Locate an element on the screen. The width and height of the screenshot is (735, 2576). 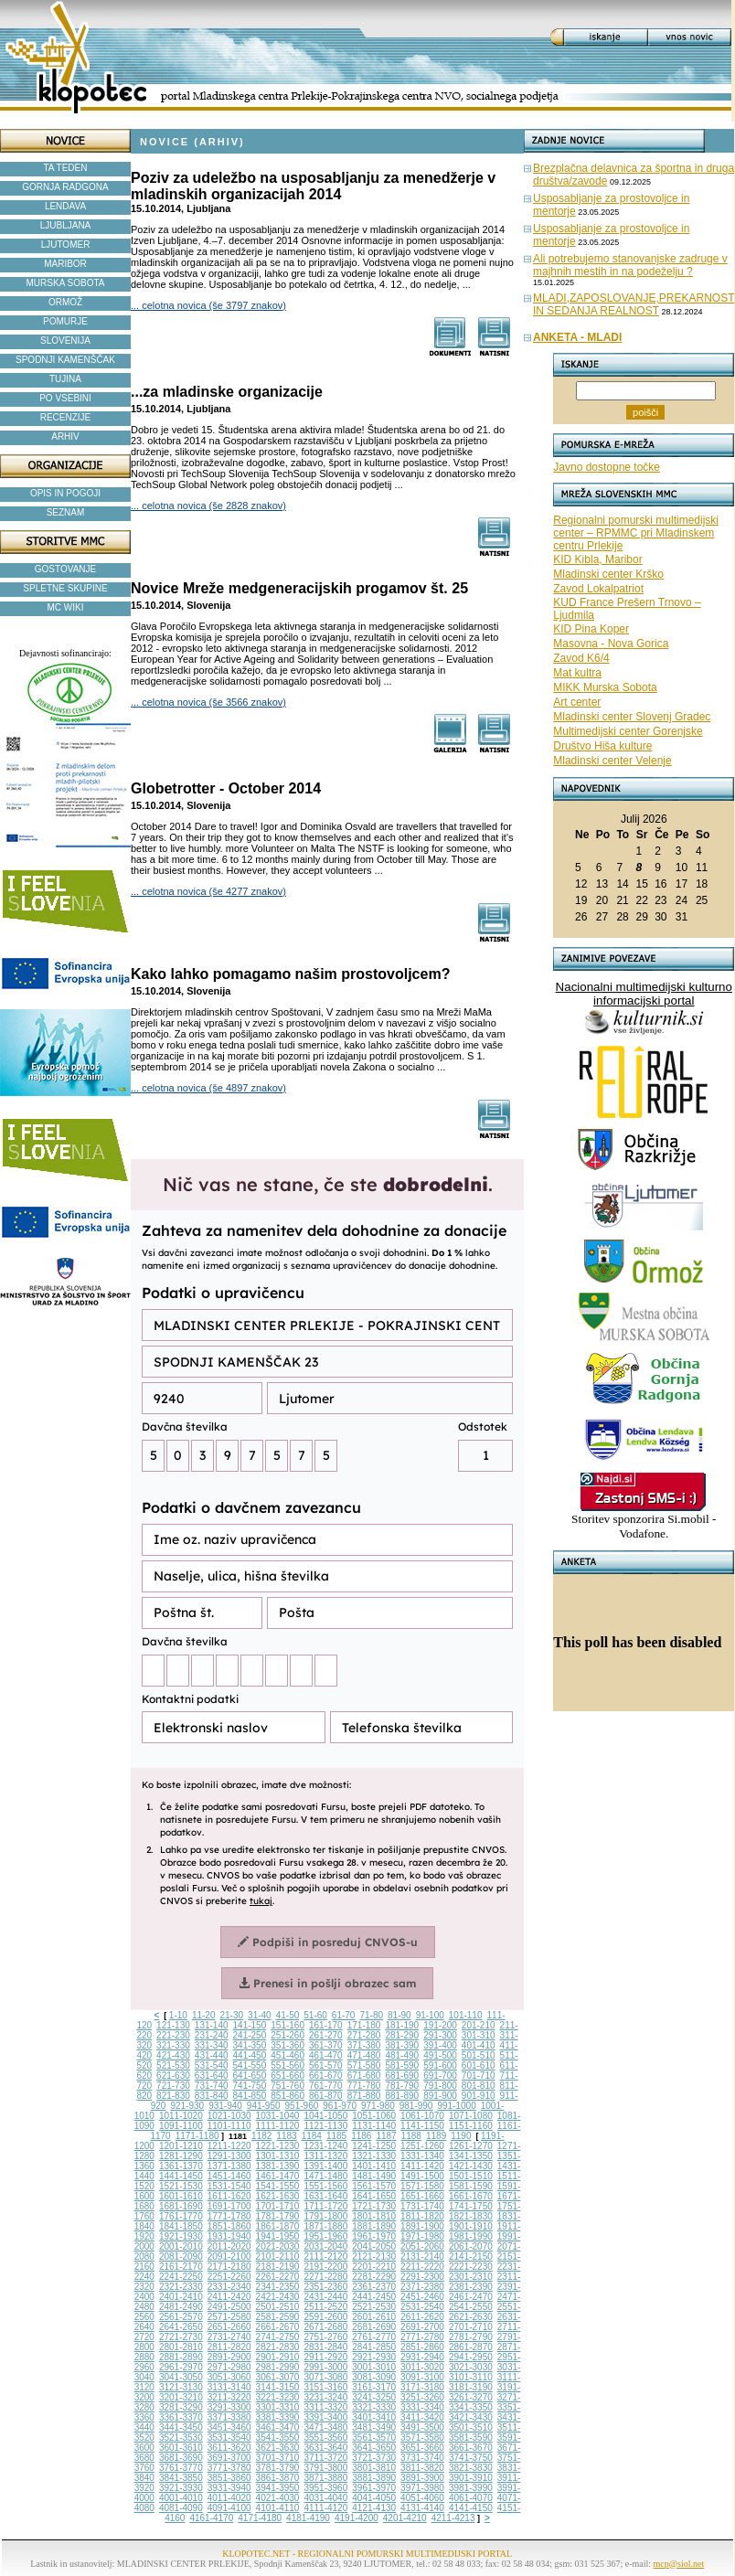
3771-3780 is located at coordinates (229, 2468).